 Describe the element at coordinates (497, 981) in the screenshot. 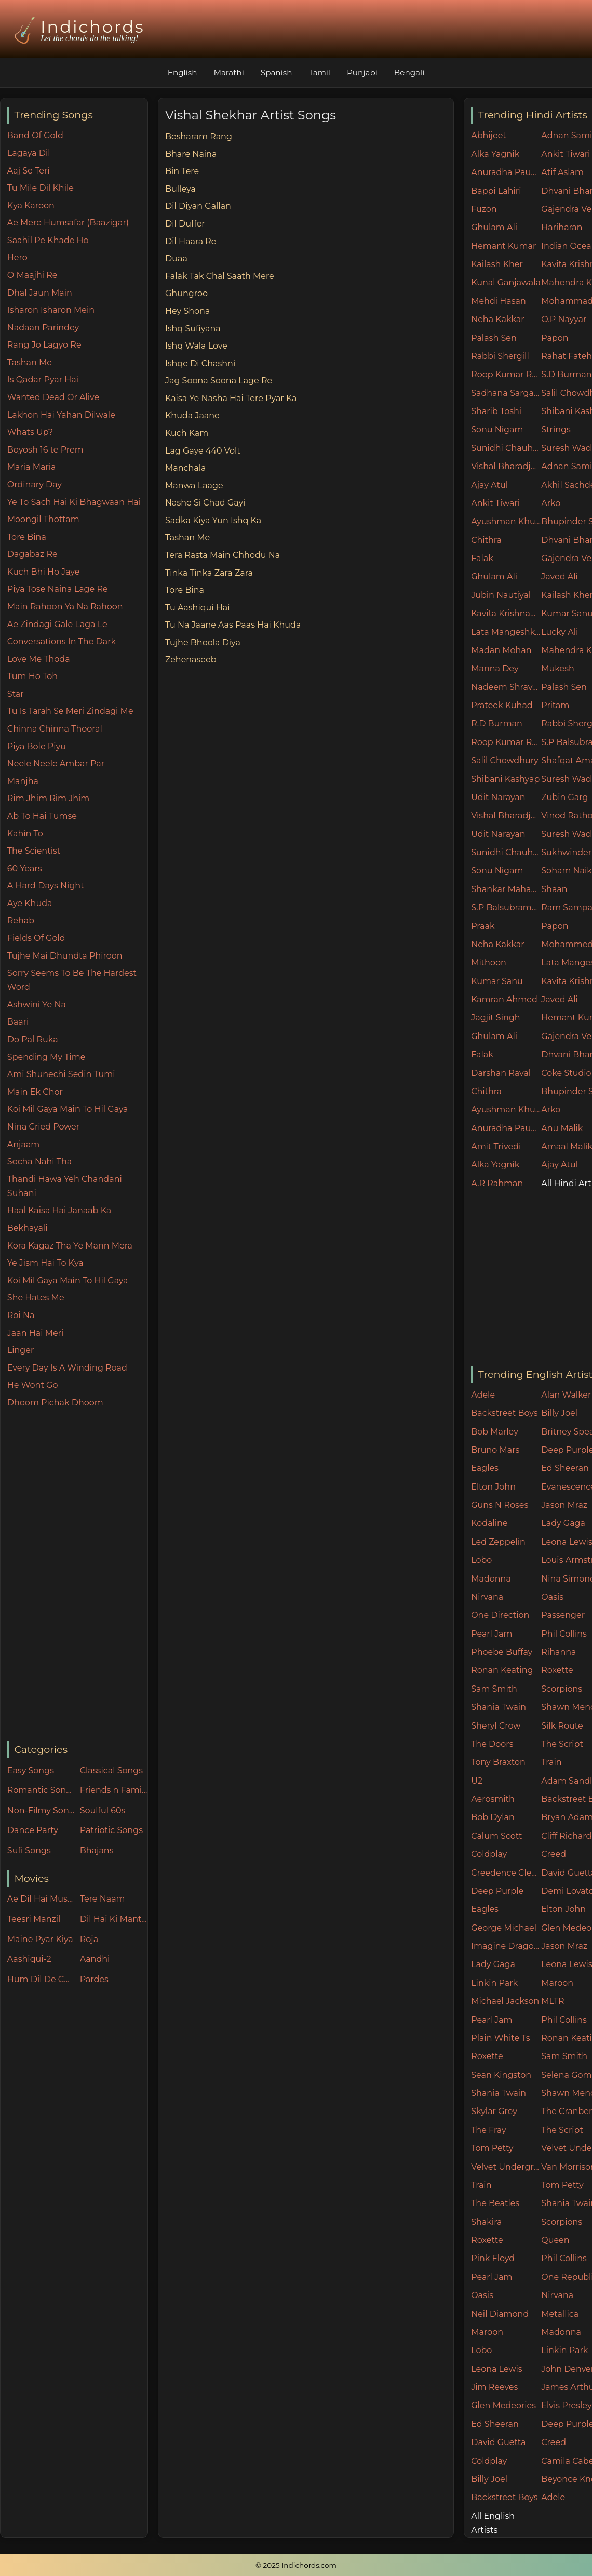

I see `Kumar Sanu` at that location.